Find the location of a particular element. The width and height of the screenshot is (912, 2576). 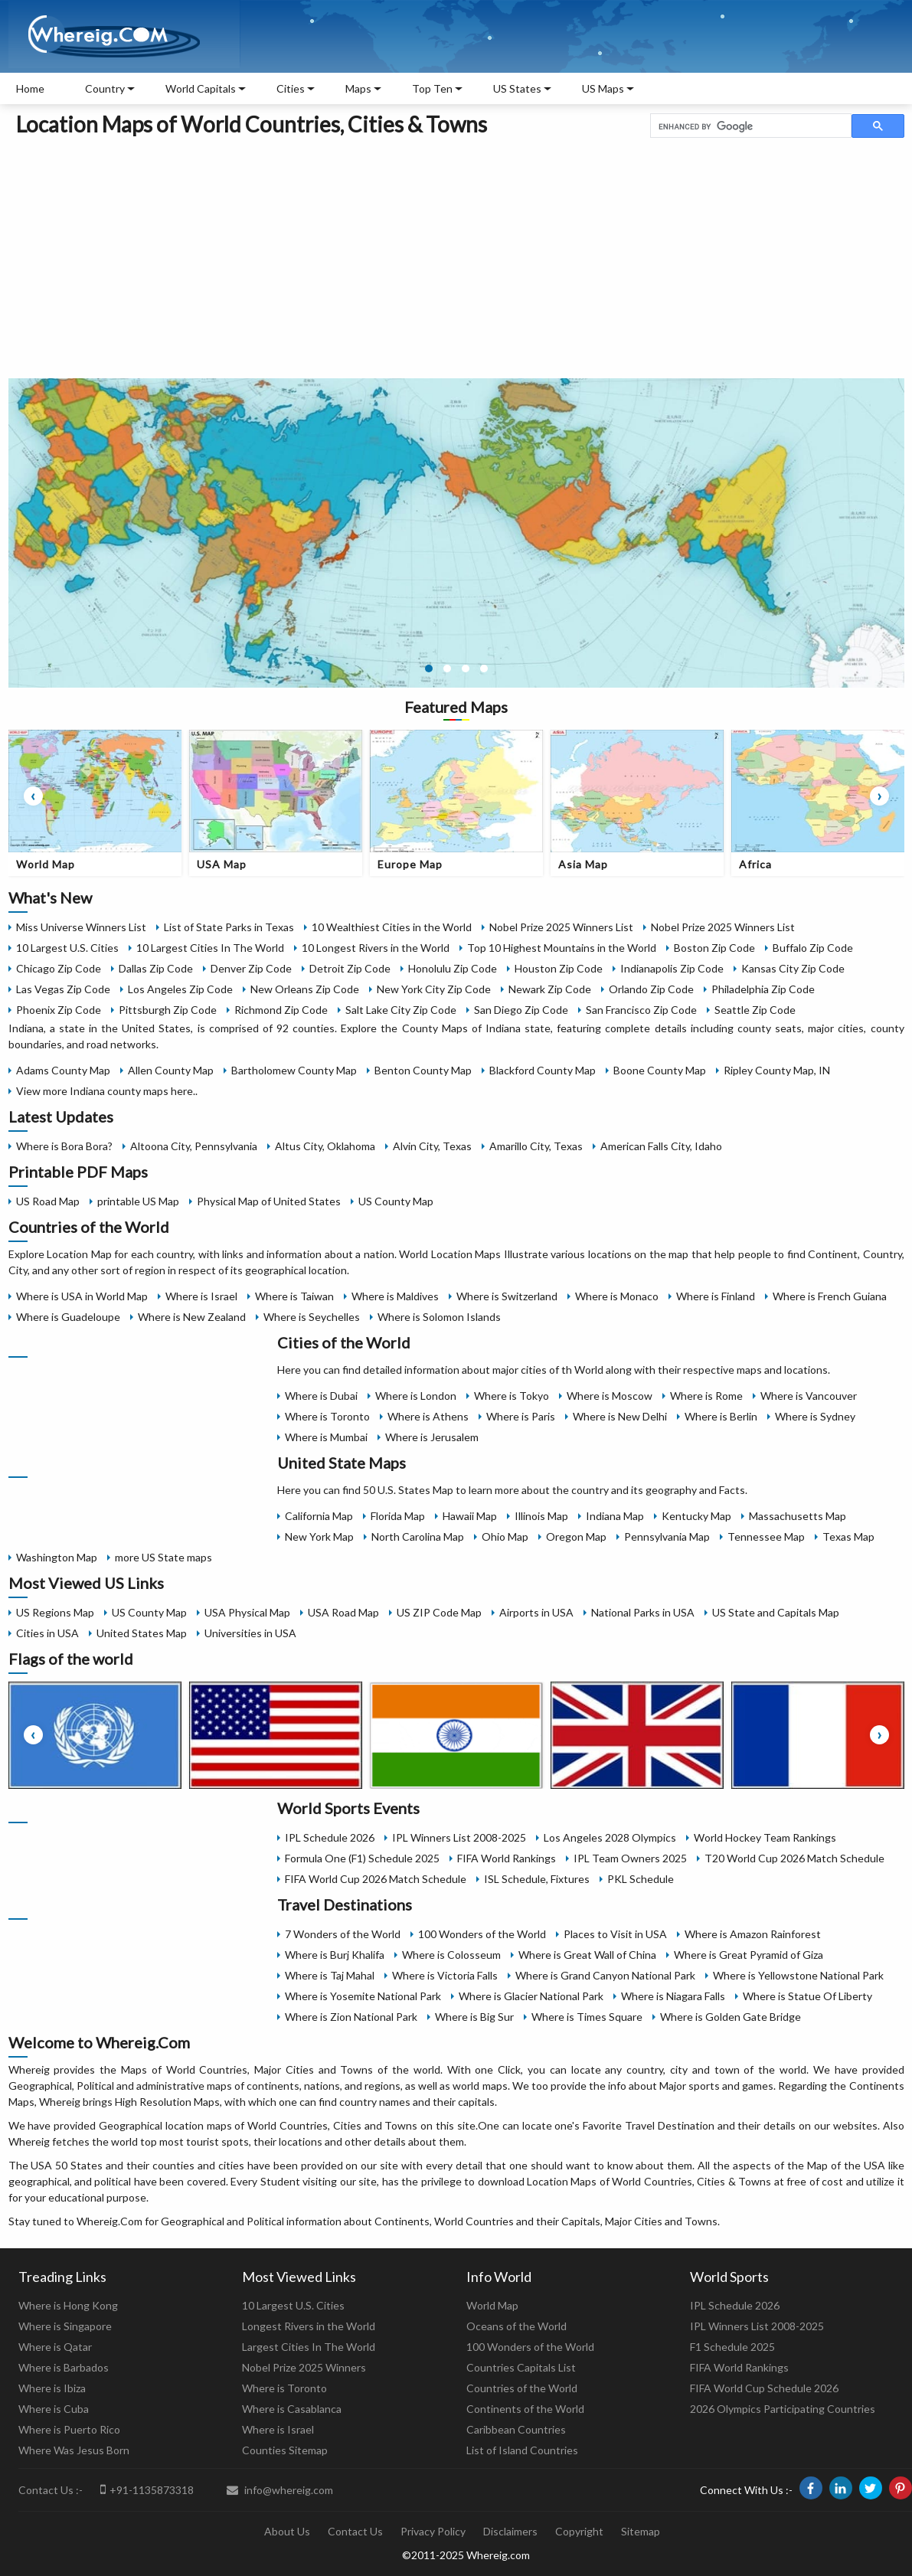

Ohio Map is located at coordinates (505, 1536).